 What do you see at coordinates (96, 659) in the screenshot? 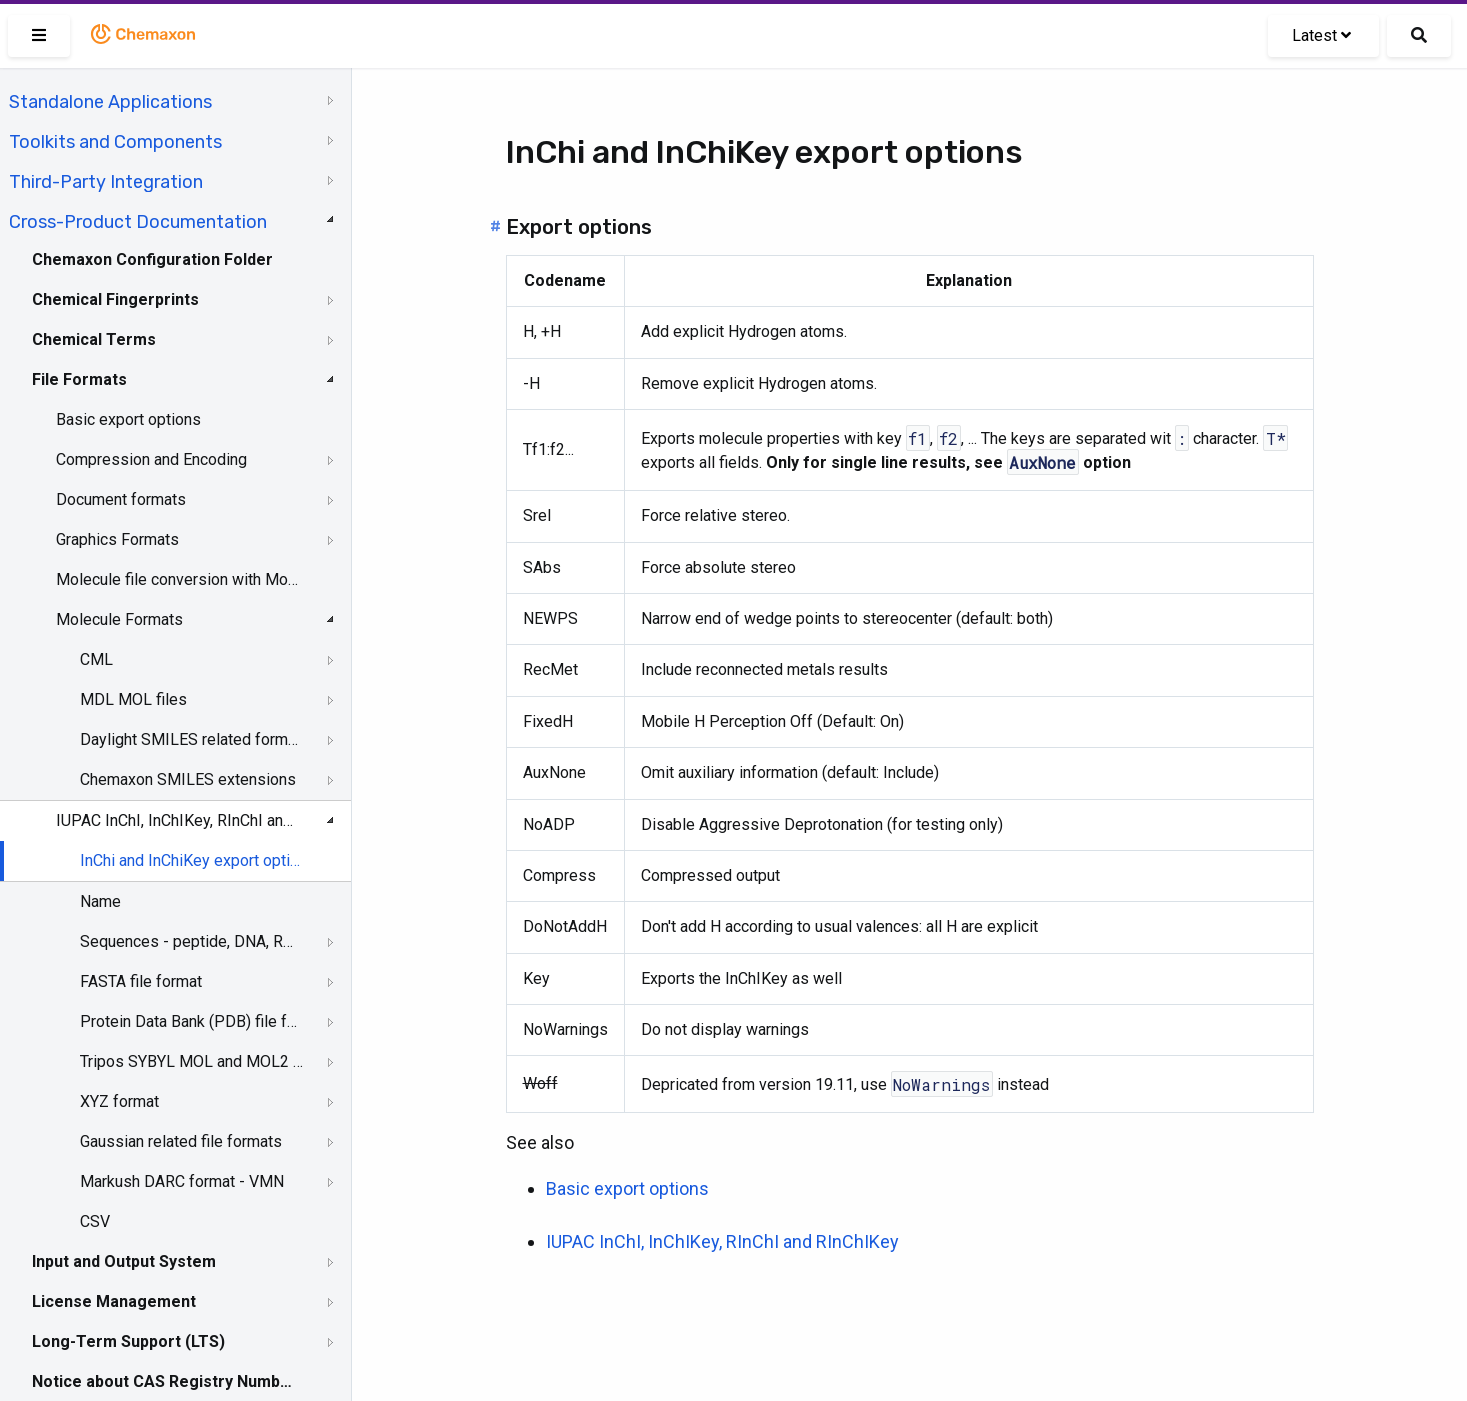
I see `CML` at bounding box center [96, 659].